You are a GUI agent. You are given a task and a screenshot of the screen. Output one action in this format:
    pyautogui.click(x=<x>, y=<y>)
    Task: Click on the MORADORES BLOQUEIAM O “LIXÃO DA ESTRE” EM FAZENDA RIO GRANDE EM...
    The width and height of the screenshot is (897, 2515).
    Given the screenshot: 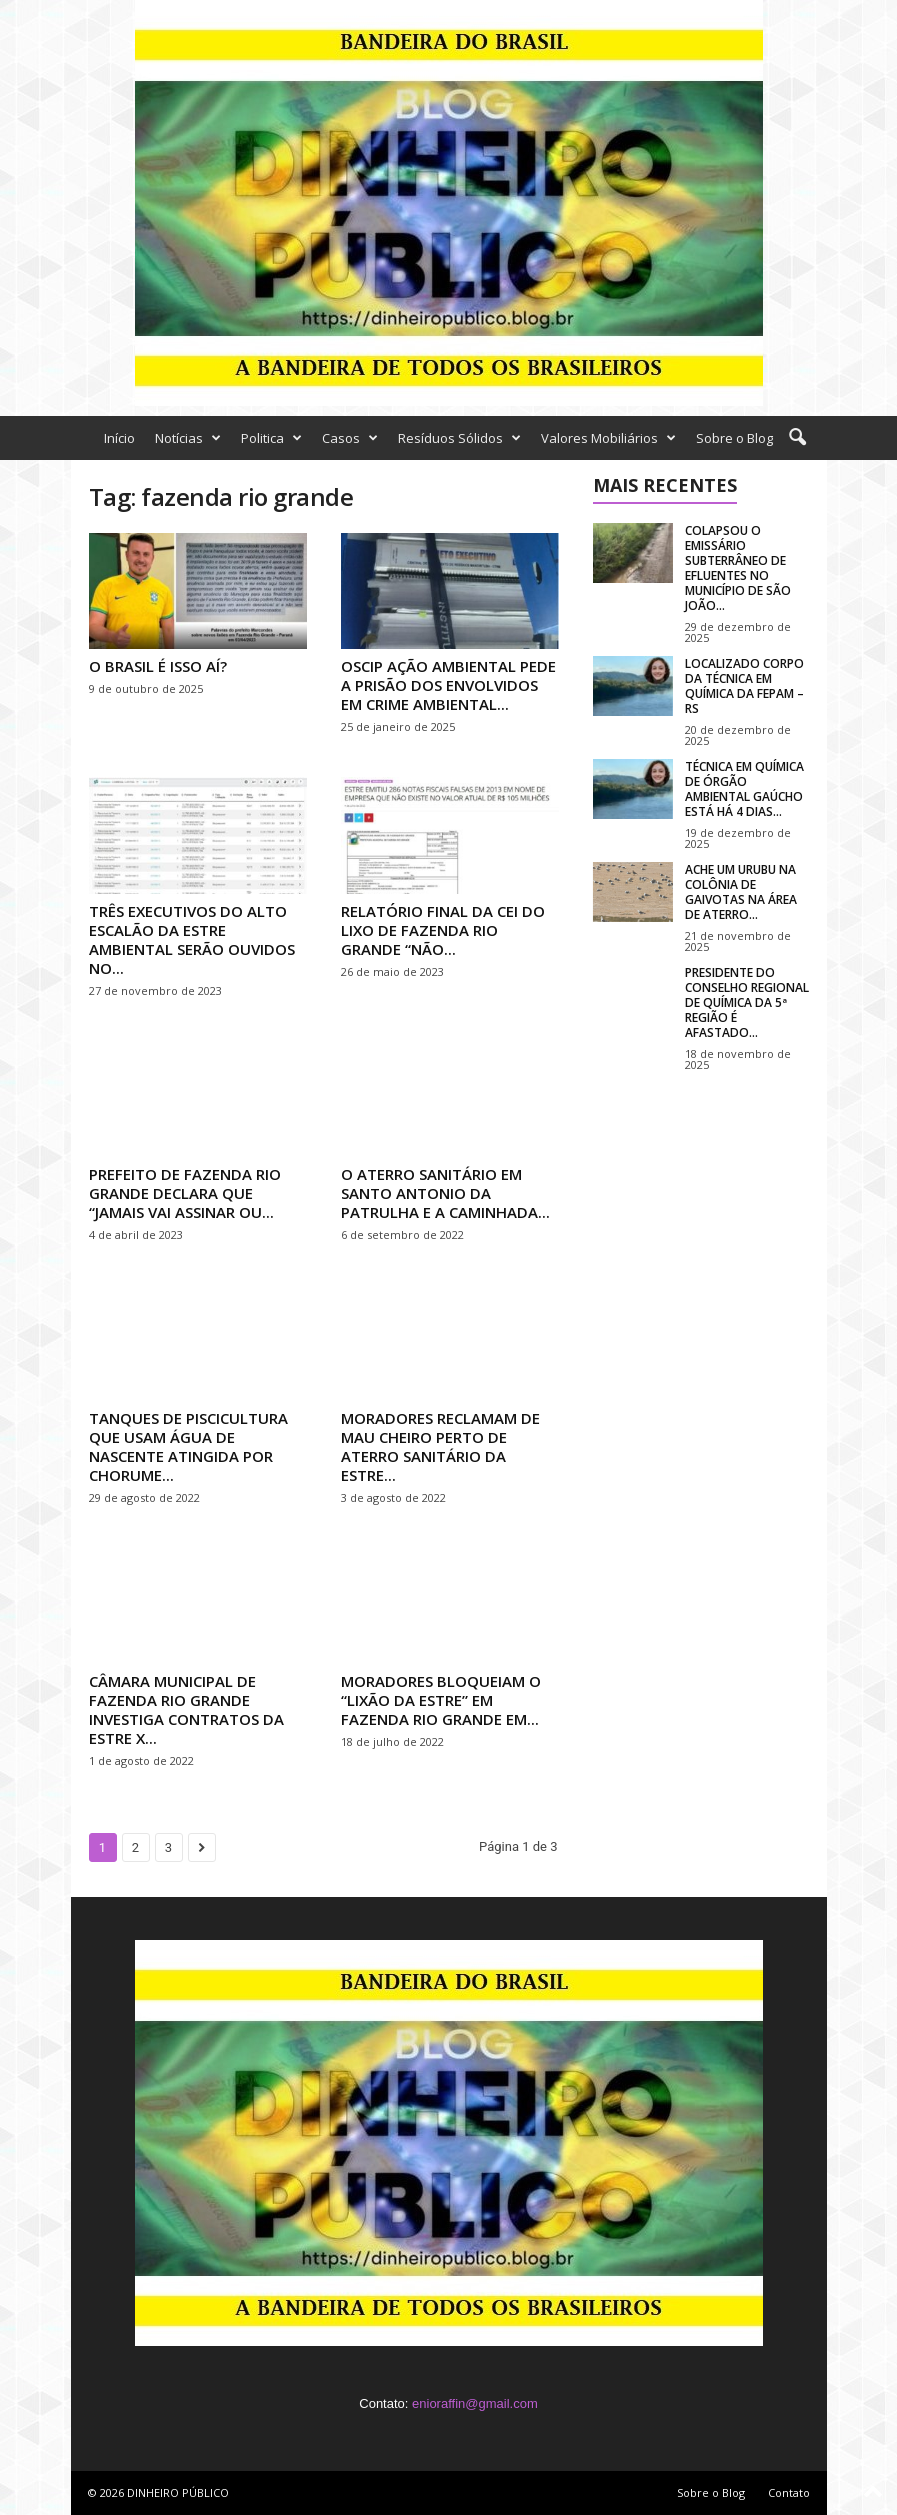 What is the action you would take?
    pyautogui.click(x=441, y=1700)
    